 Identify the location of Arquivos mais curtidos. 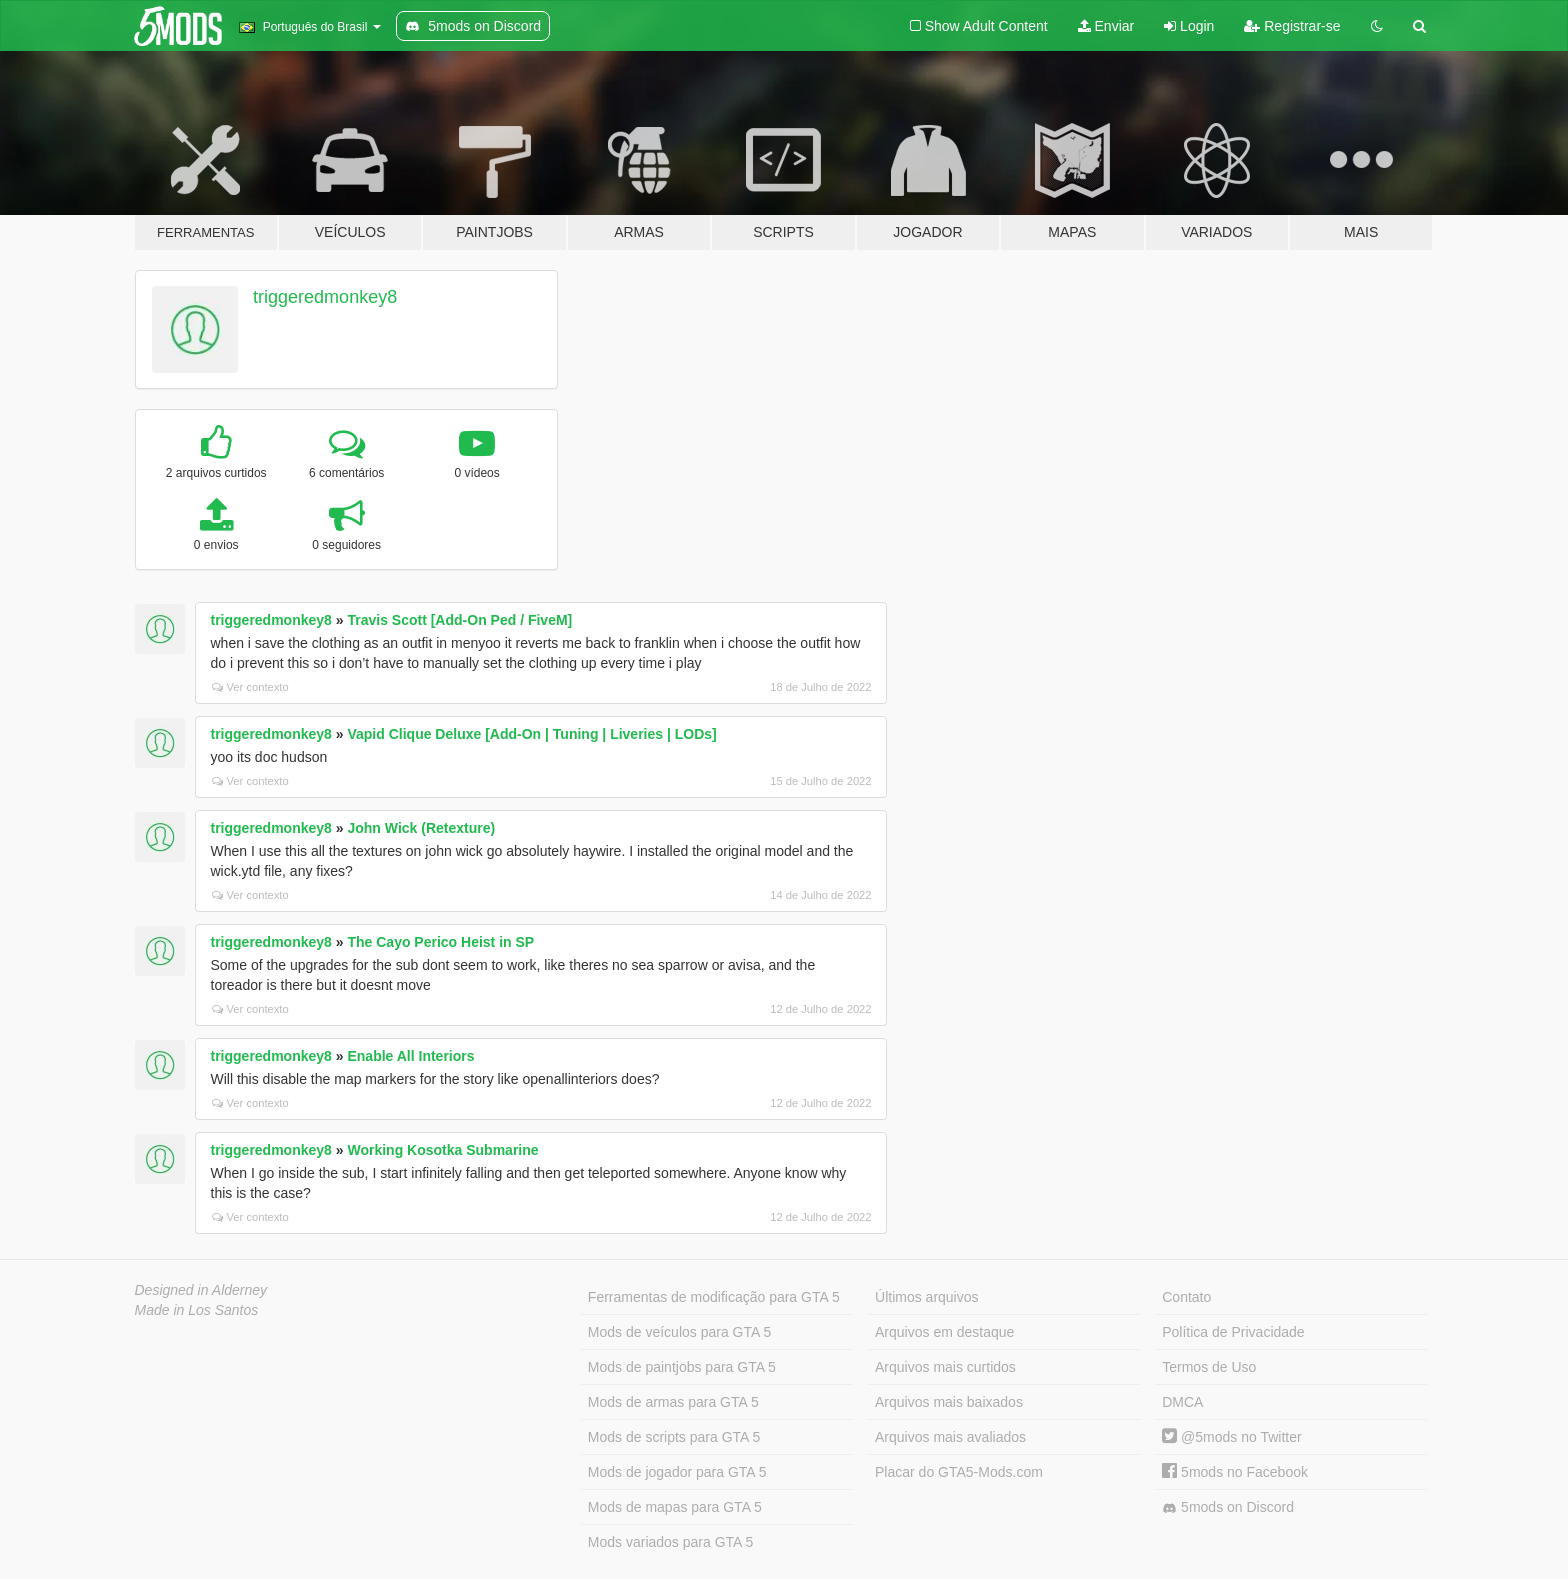
(945, 1367).